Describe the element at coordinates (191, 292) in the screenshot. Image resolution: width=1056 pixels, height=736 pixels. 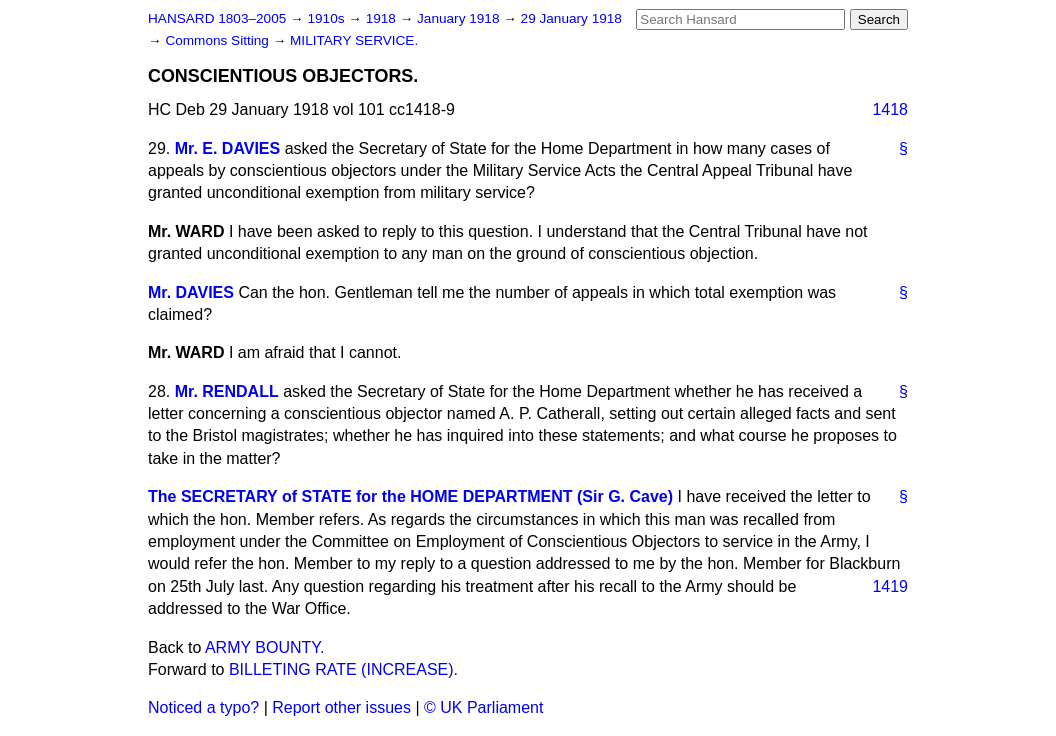
I see `Mr. DAVIES` at that location.